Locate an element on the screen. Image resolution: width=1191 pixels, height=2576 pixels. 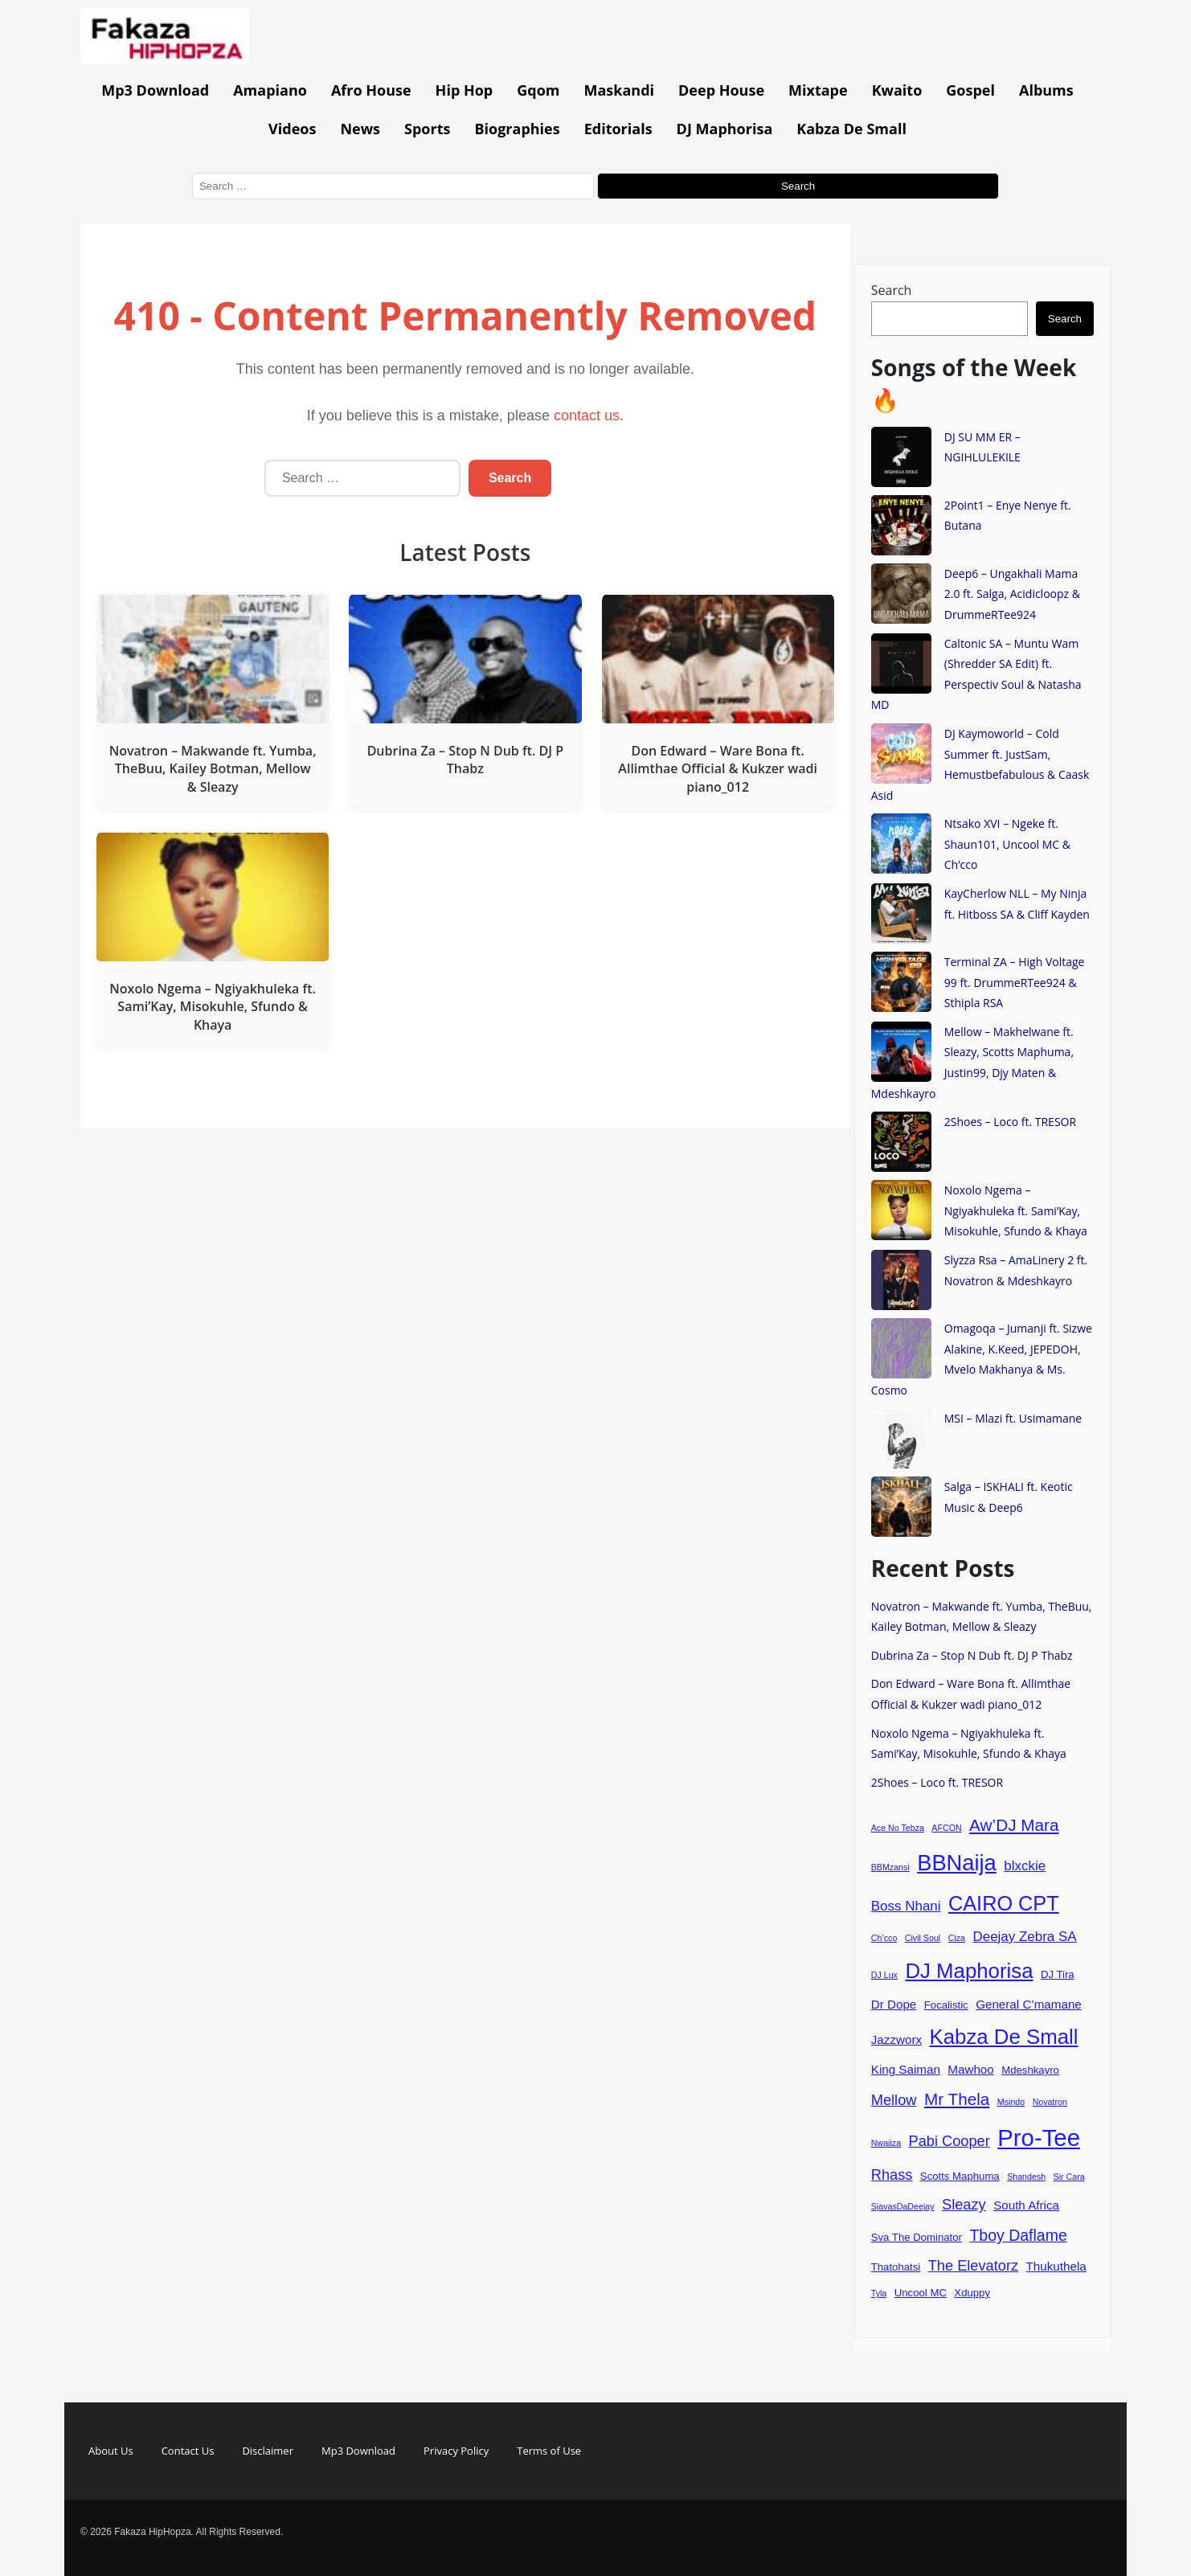
Kwaito is located at coordinates (897, 90).